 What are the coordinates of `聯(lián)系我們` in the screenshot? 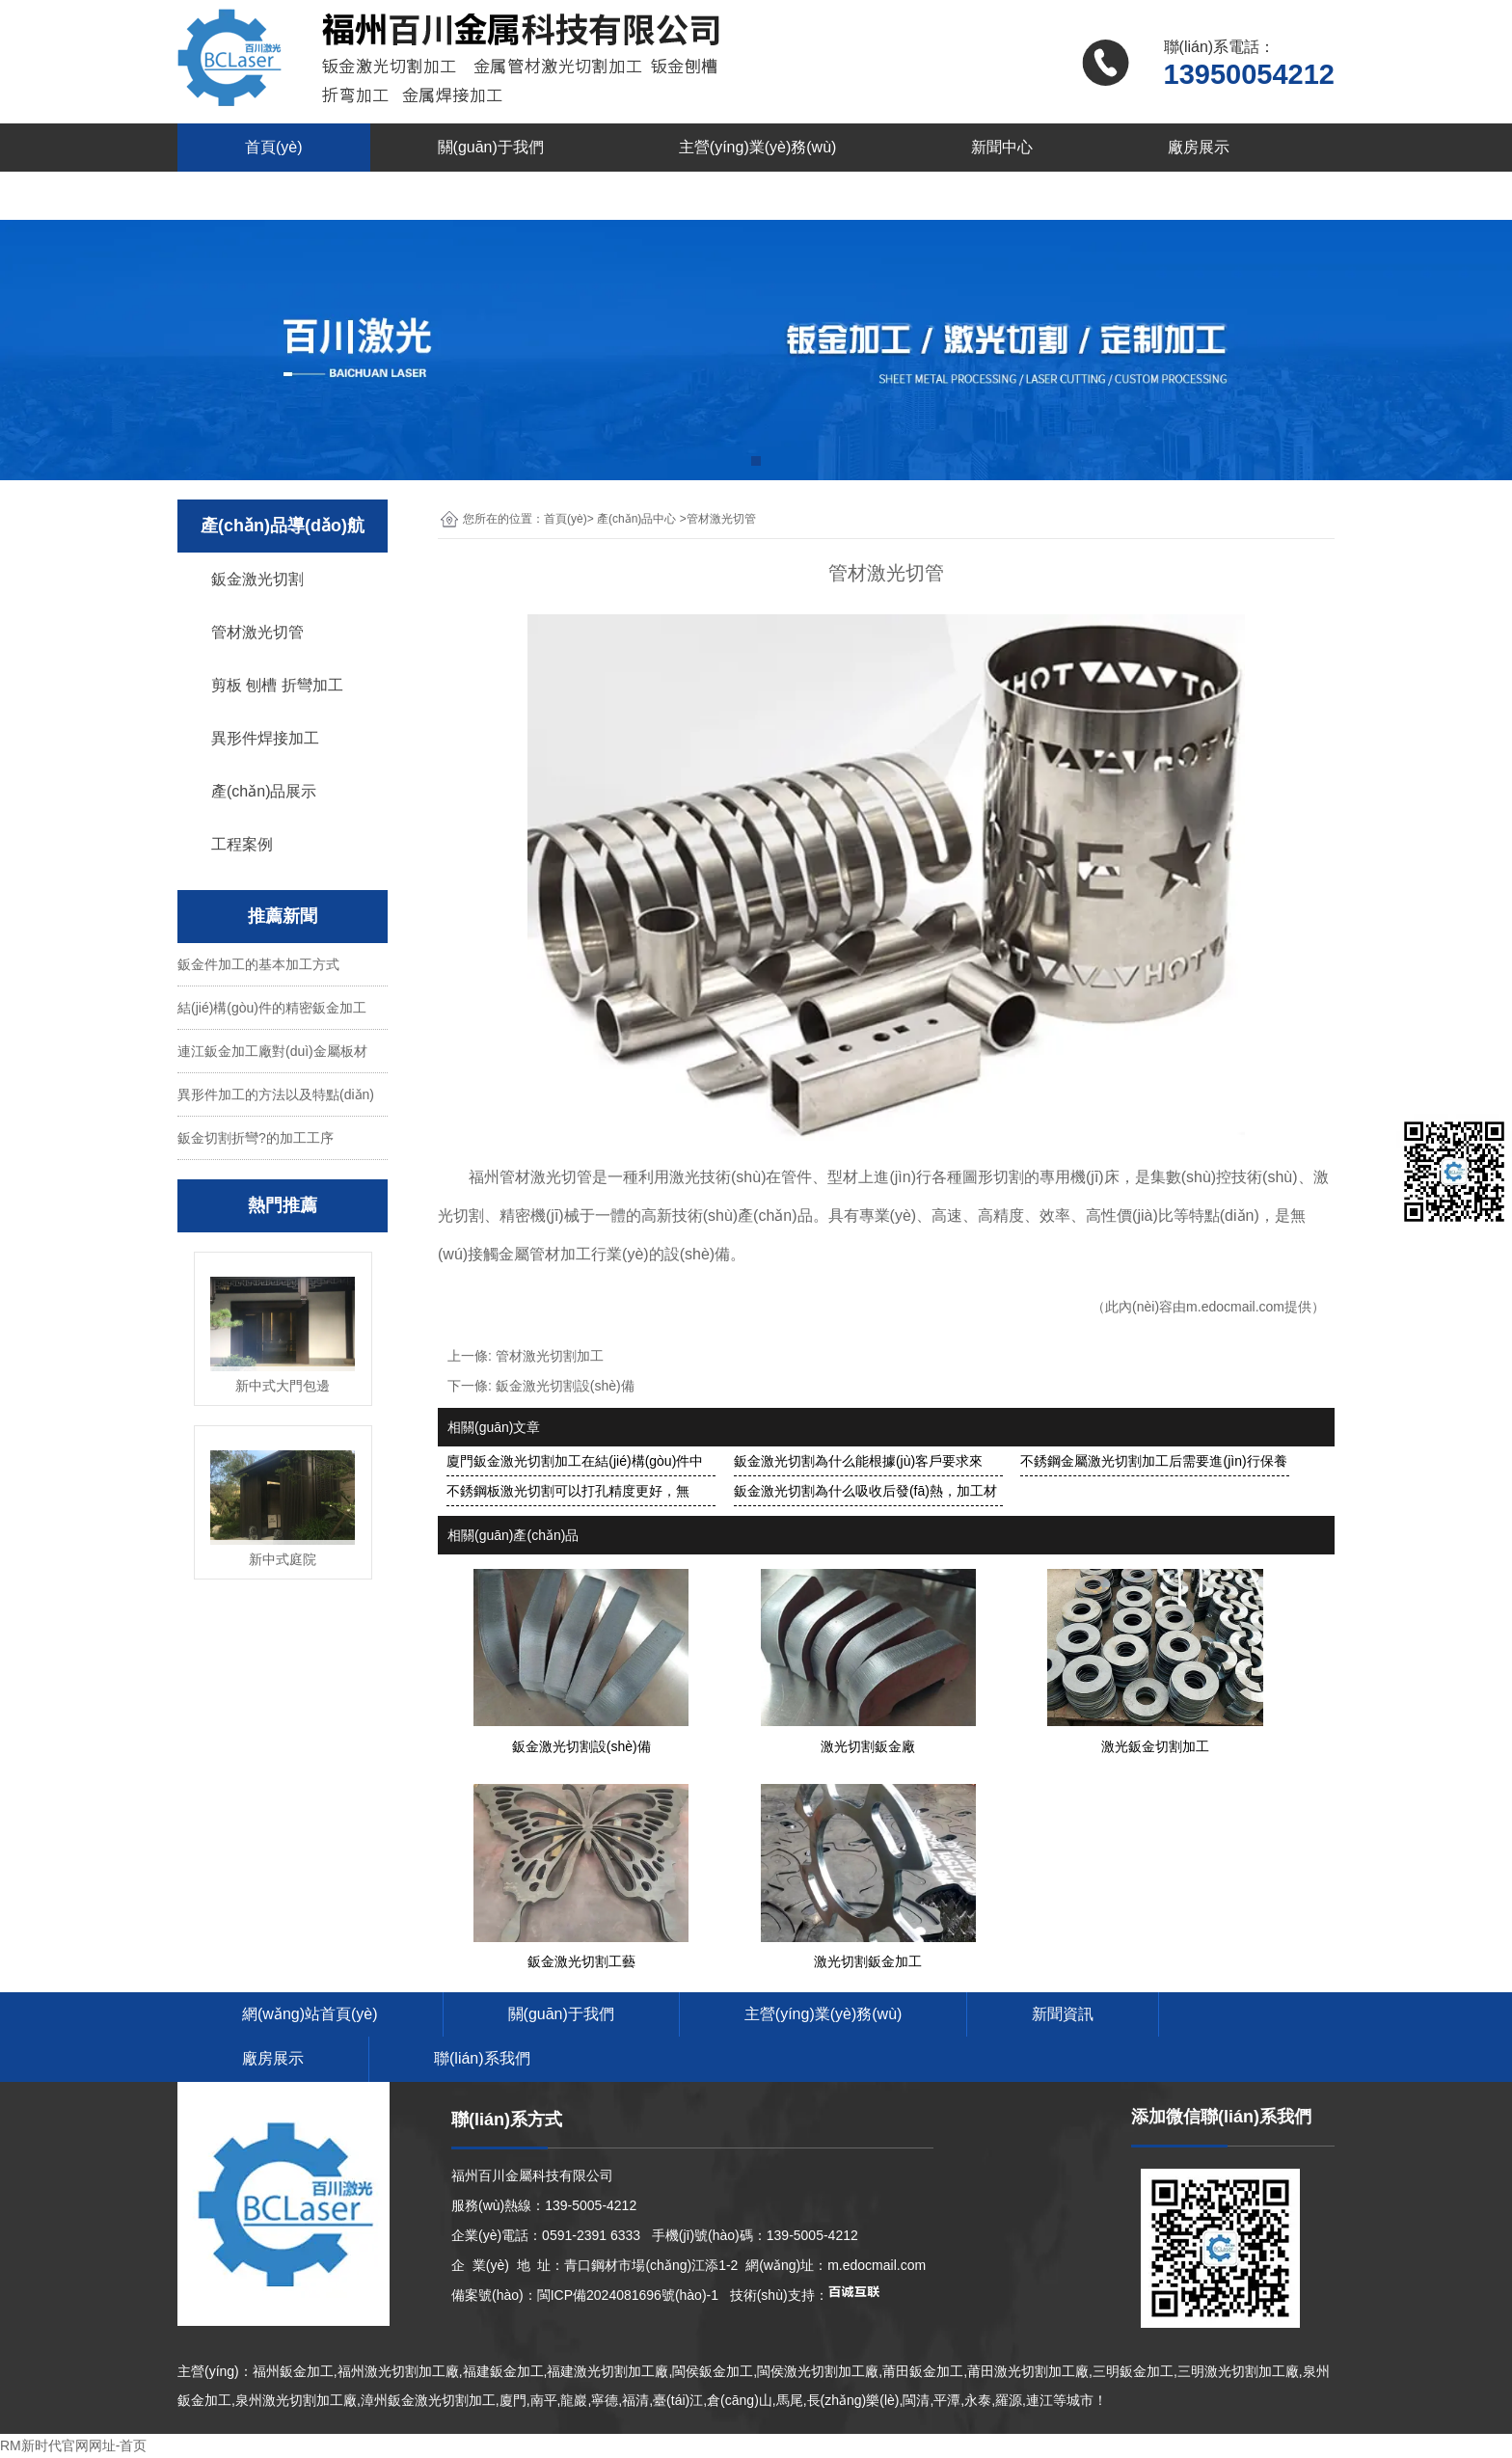 It's located at (293, 195).